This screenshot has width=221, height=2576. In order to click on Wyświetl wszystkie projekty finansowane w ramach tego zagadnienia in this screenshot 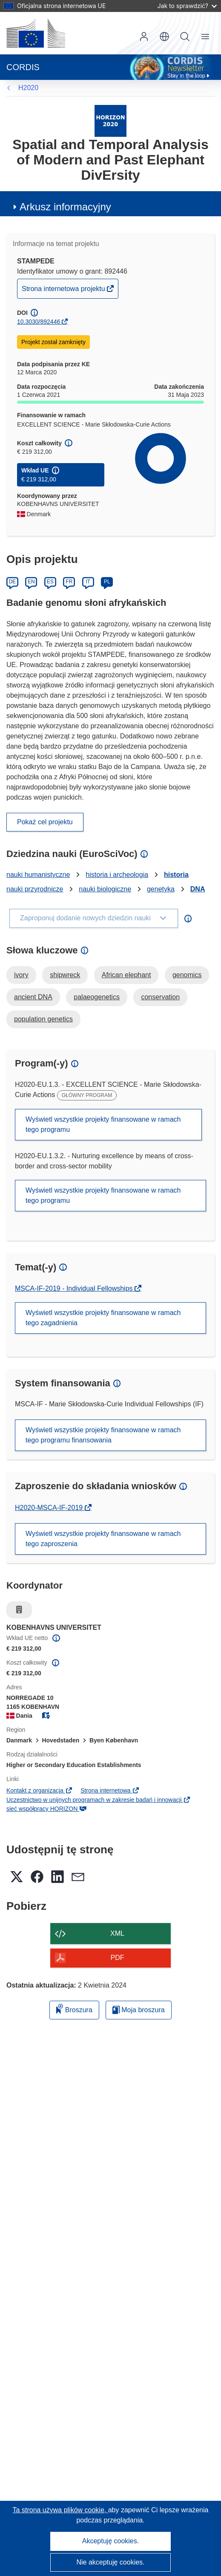, I will do `click(103, 1317)`.